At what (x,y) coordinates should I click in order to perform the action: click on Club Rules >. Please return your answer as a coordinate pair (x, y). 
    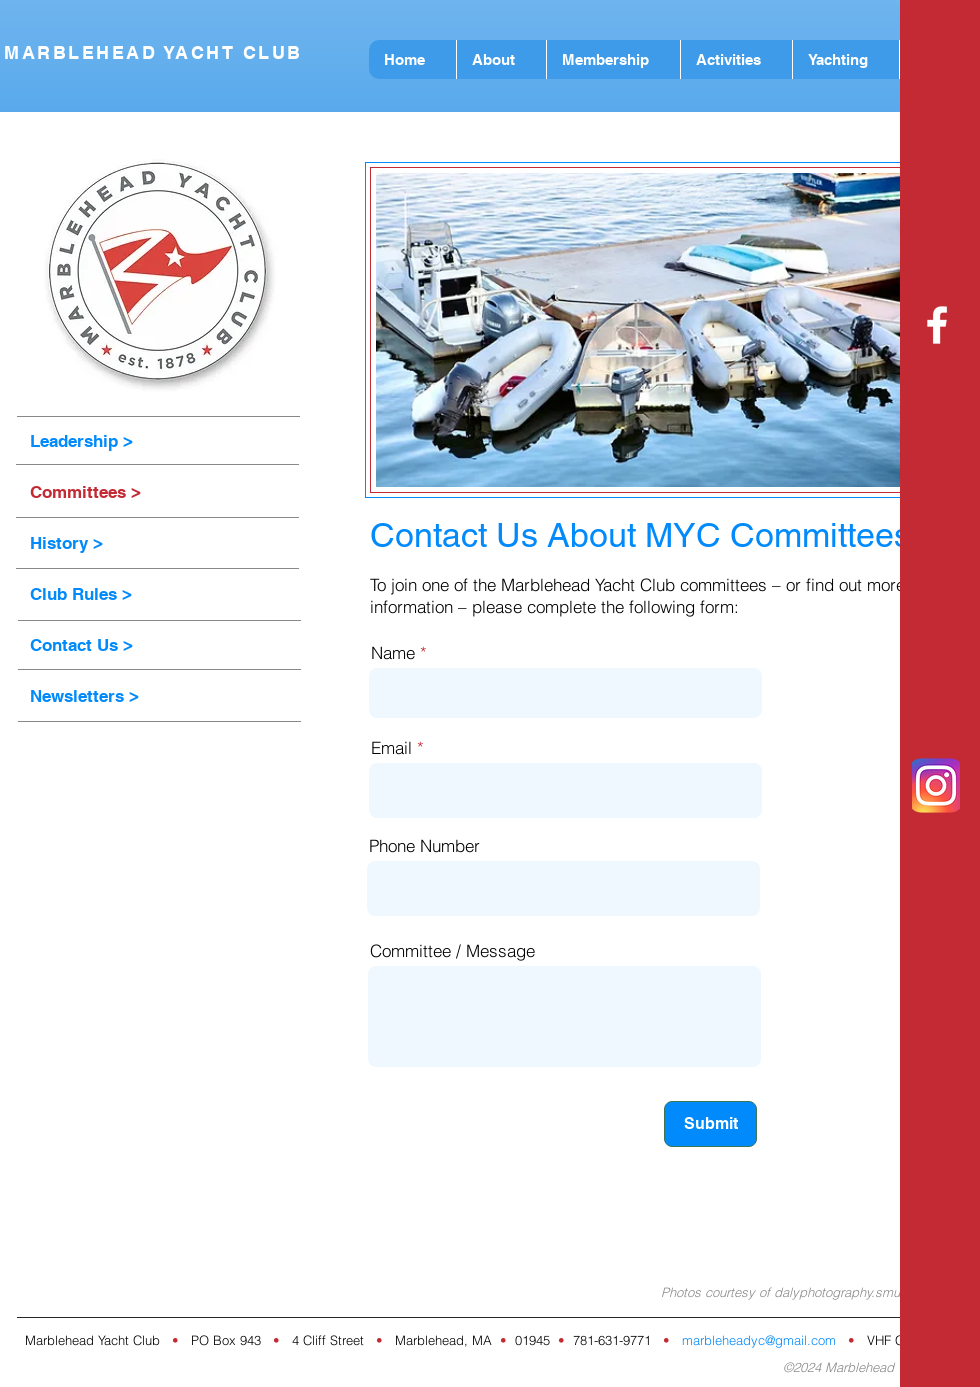
    Looking at the image, I should click on (81, 594).